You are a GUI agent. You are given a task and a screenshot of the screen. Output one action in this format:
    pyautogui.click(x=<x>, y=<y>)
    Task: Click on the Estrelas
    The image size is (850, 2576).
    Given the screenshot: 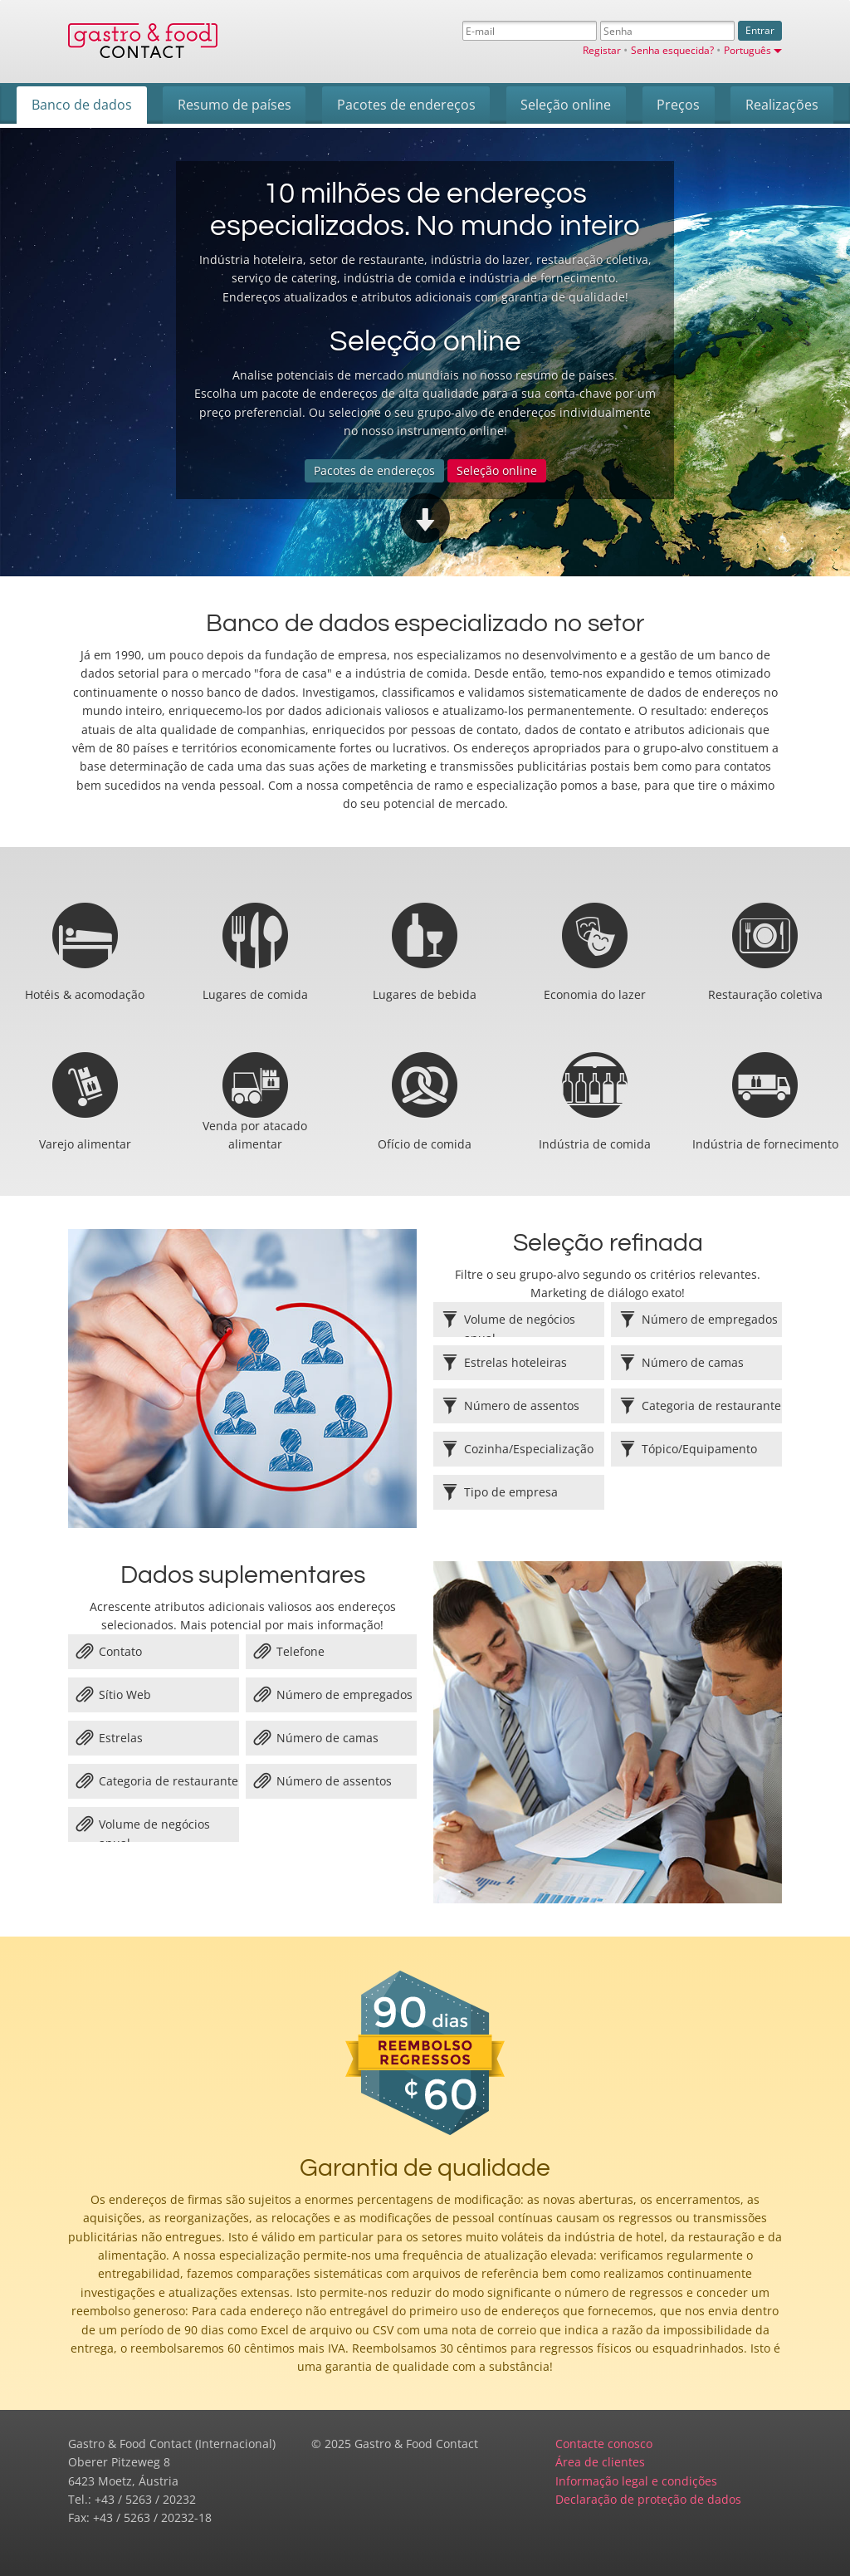 What is the action you would take?
    pyautogui.click(x=109, y=1738)
    